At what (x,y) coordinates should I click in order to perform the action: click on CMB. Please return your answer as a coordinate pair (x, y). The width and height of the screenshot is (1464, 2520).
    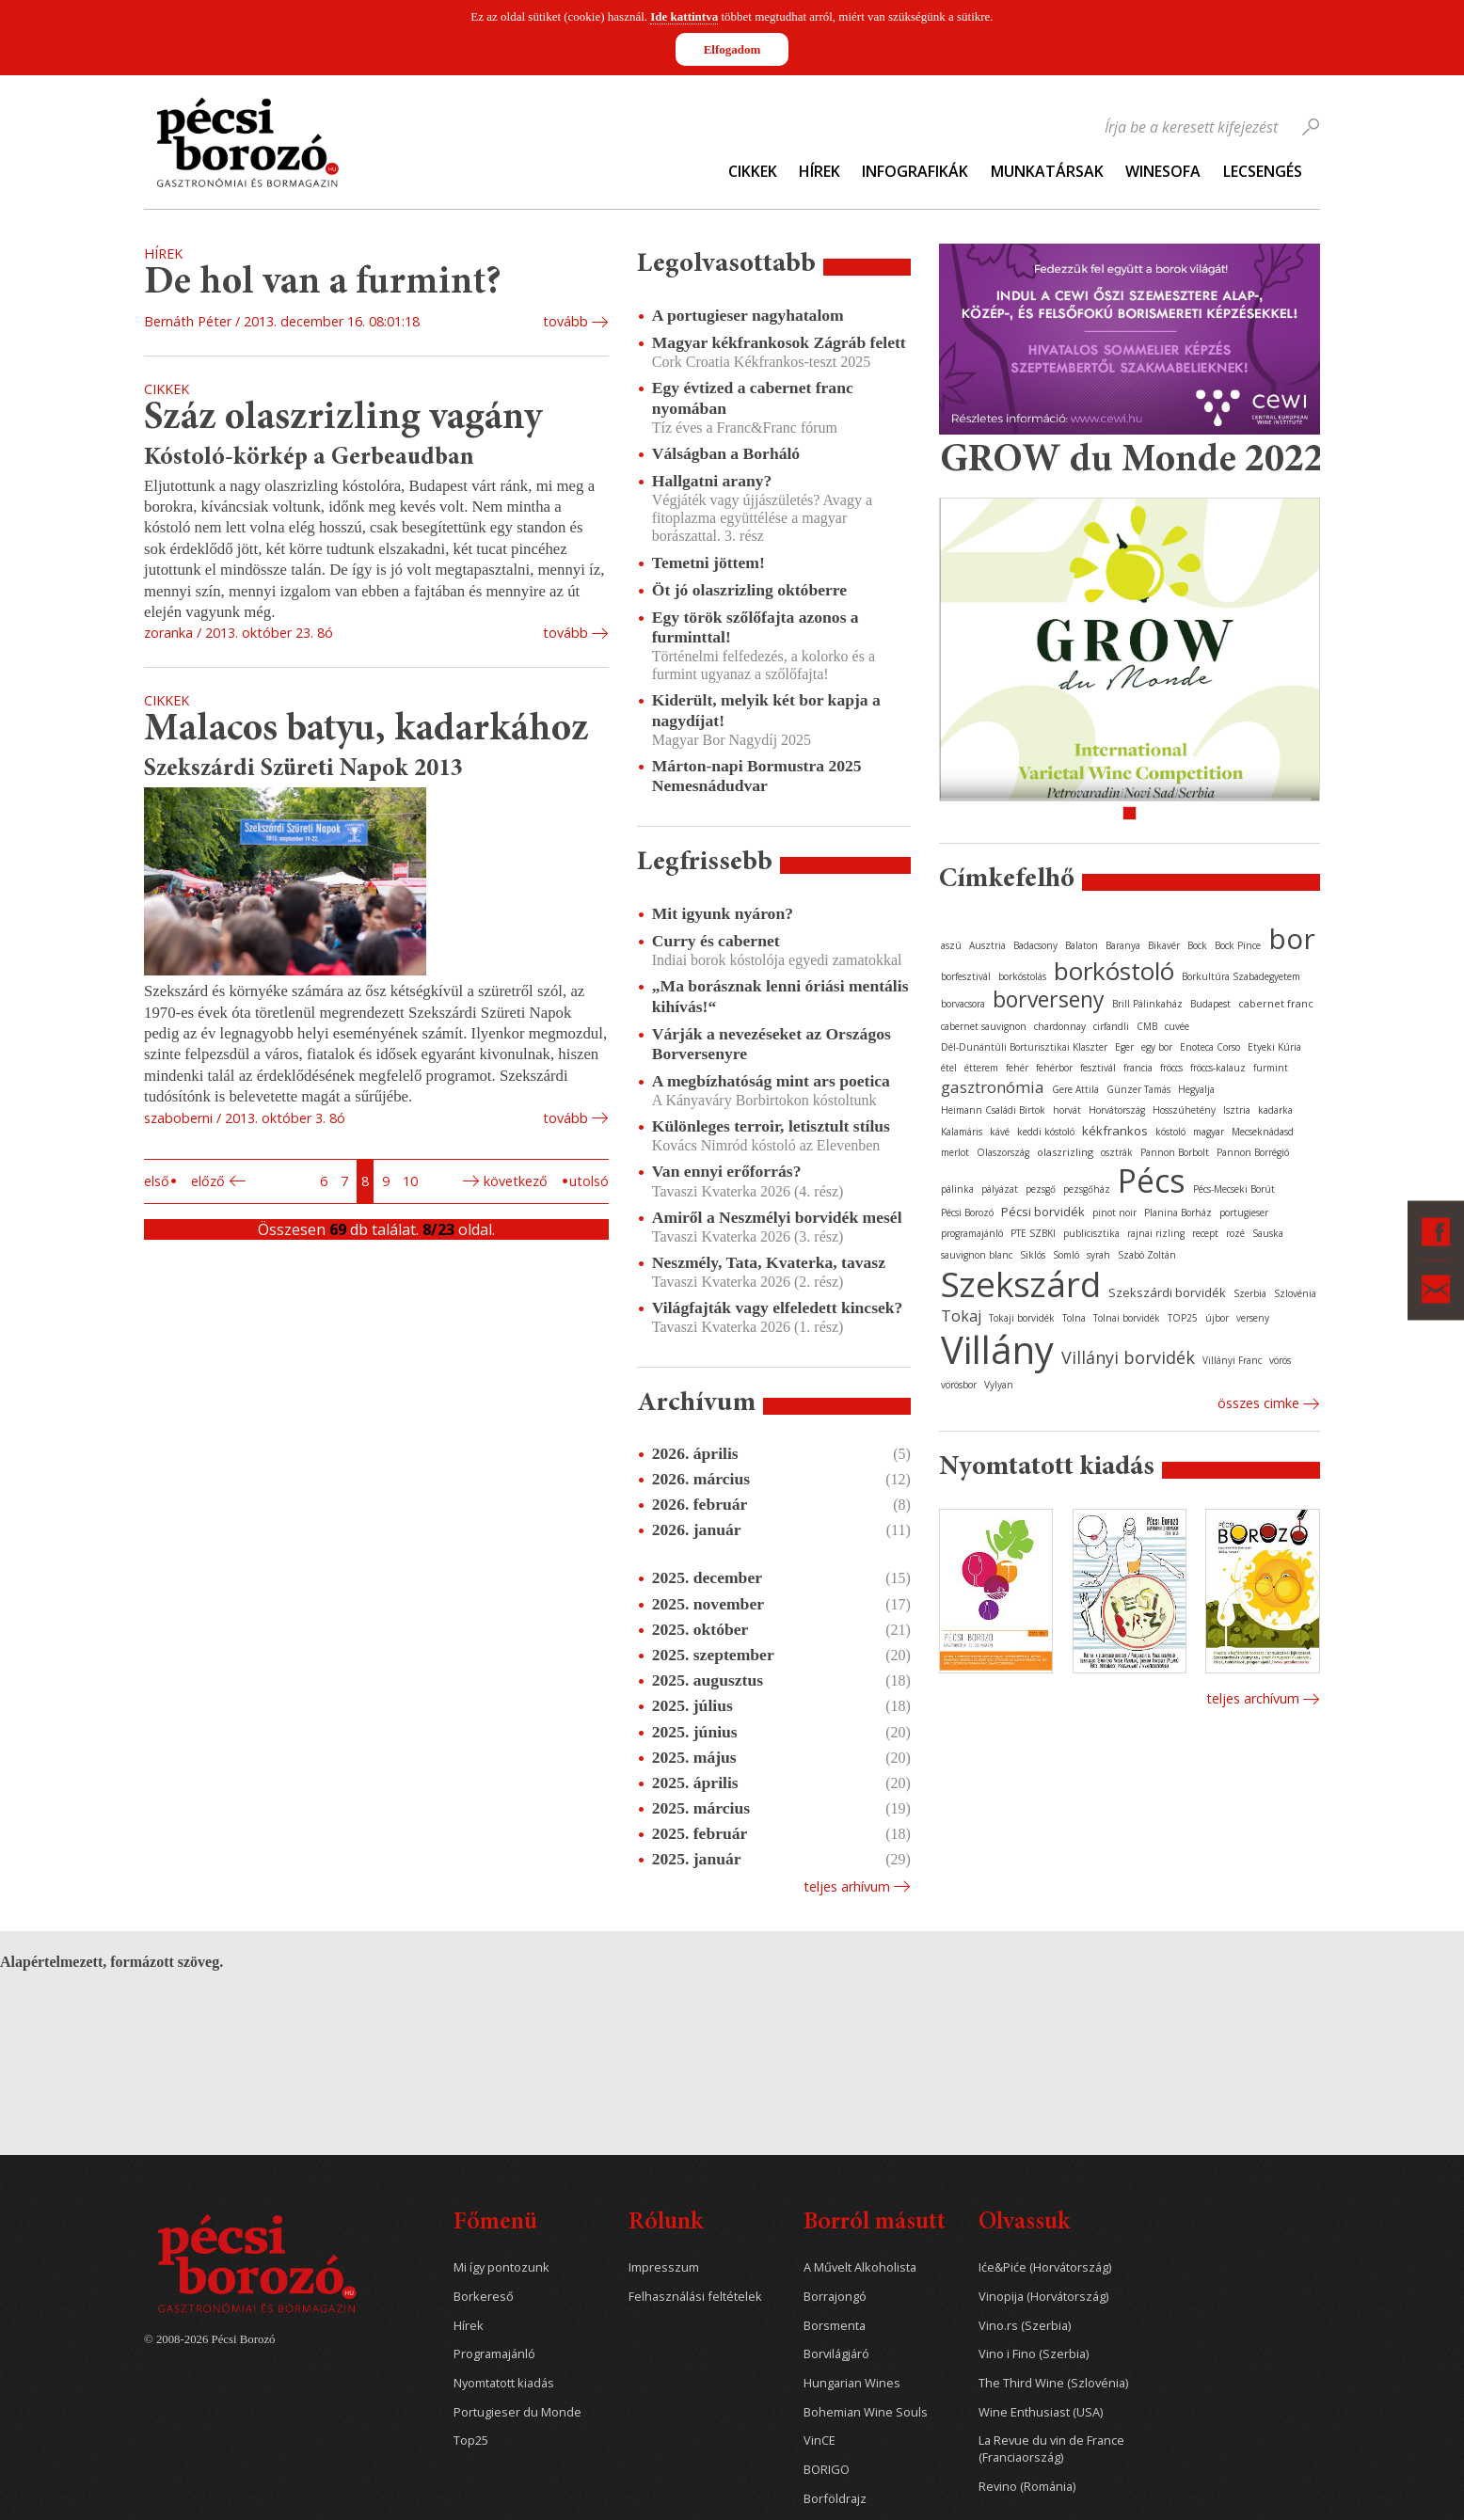
    Looking at the image, I should click on (1147, 1026).